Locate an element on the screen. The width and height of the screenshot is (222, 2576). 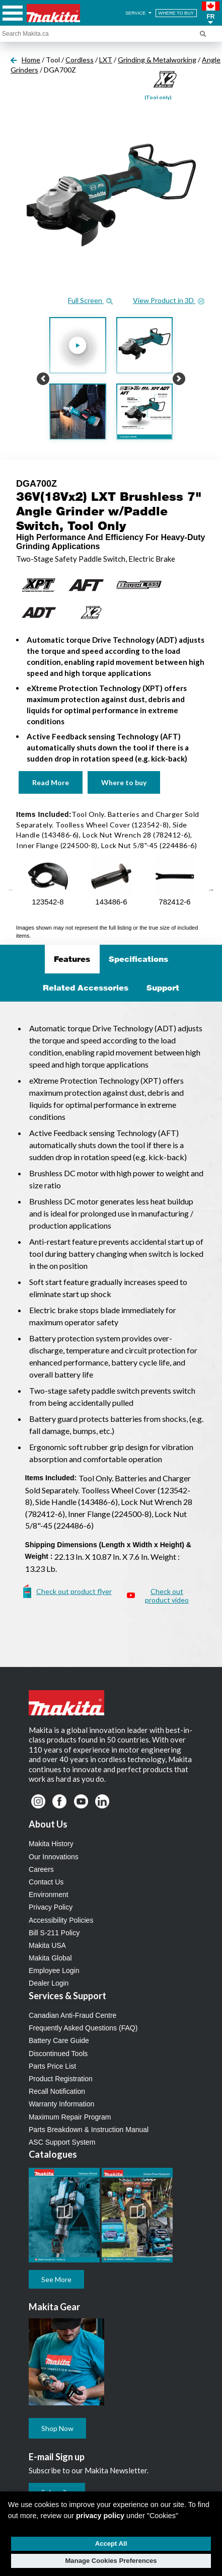
Frequently Asked Questions (FAQ) is located at coordinates (83, 2028).